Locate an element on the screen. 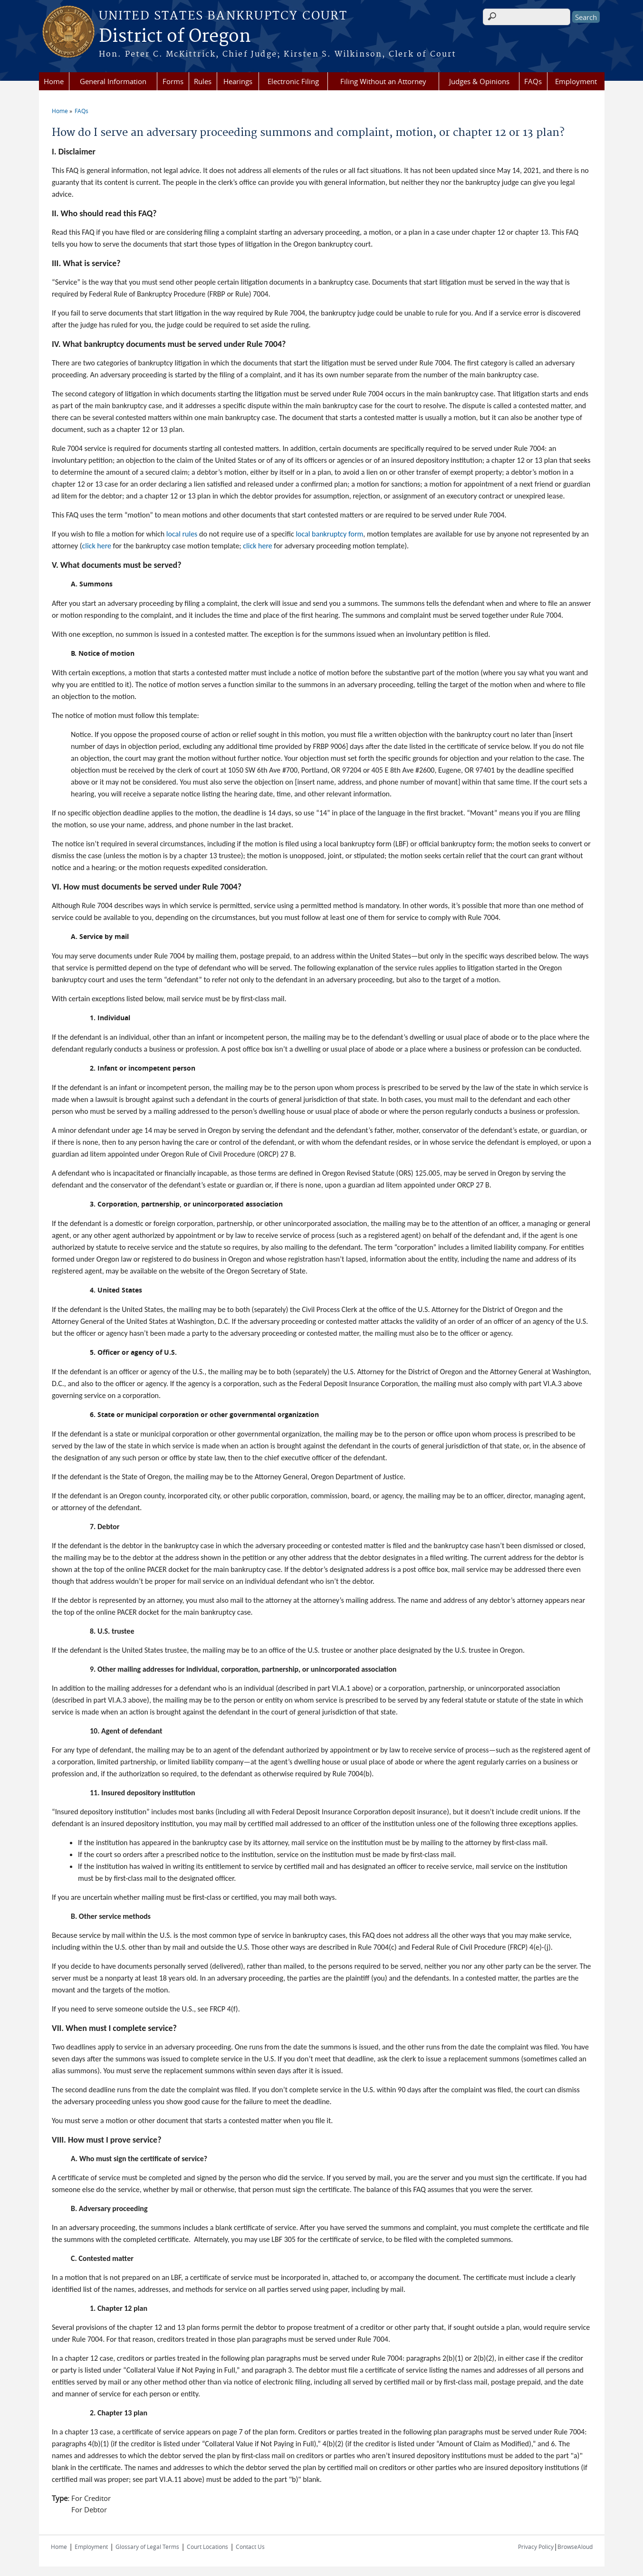 This screenshot has width=643, height=2576. Privacy Policy is located at coordinates (536, 2546).